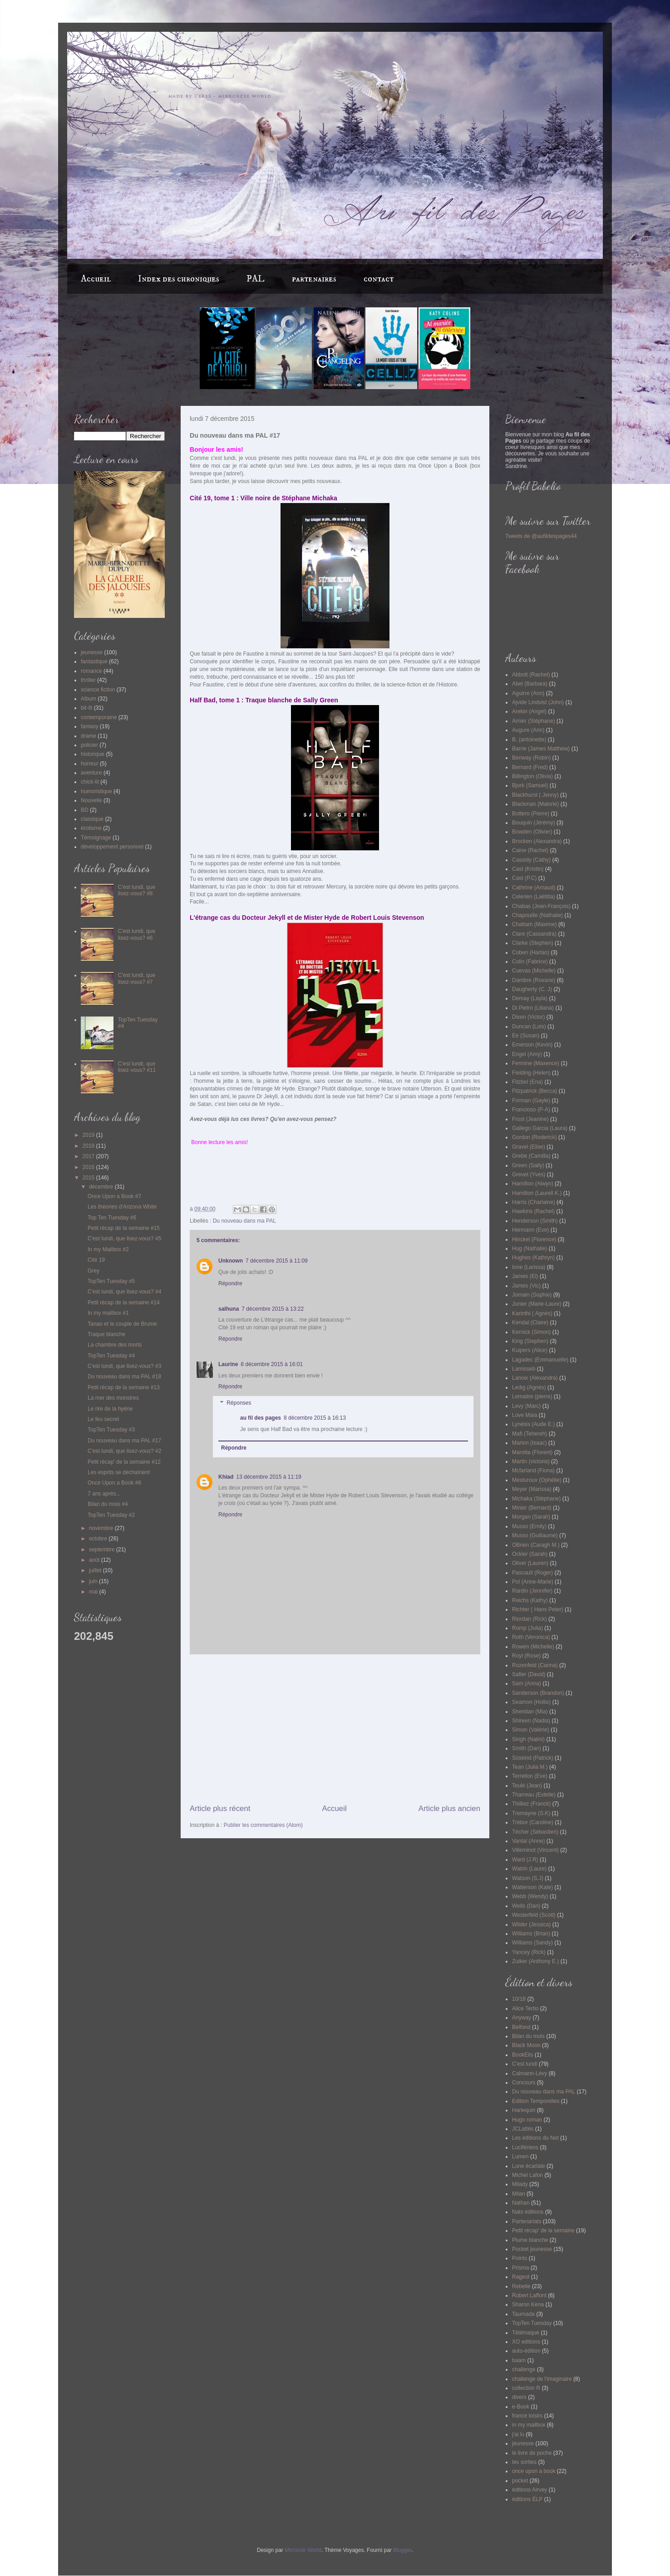 This screenshot has width=670, height=2576. What do you see at coordinates (93, 1271) in the screenshot?
I see `Grey` at bounding box center [93, 1271].